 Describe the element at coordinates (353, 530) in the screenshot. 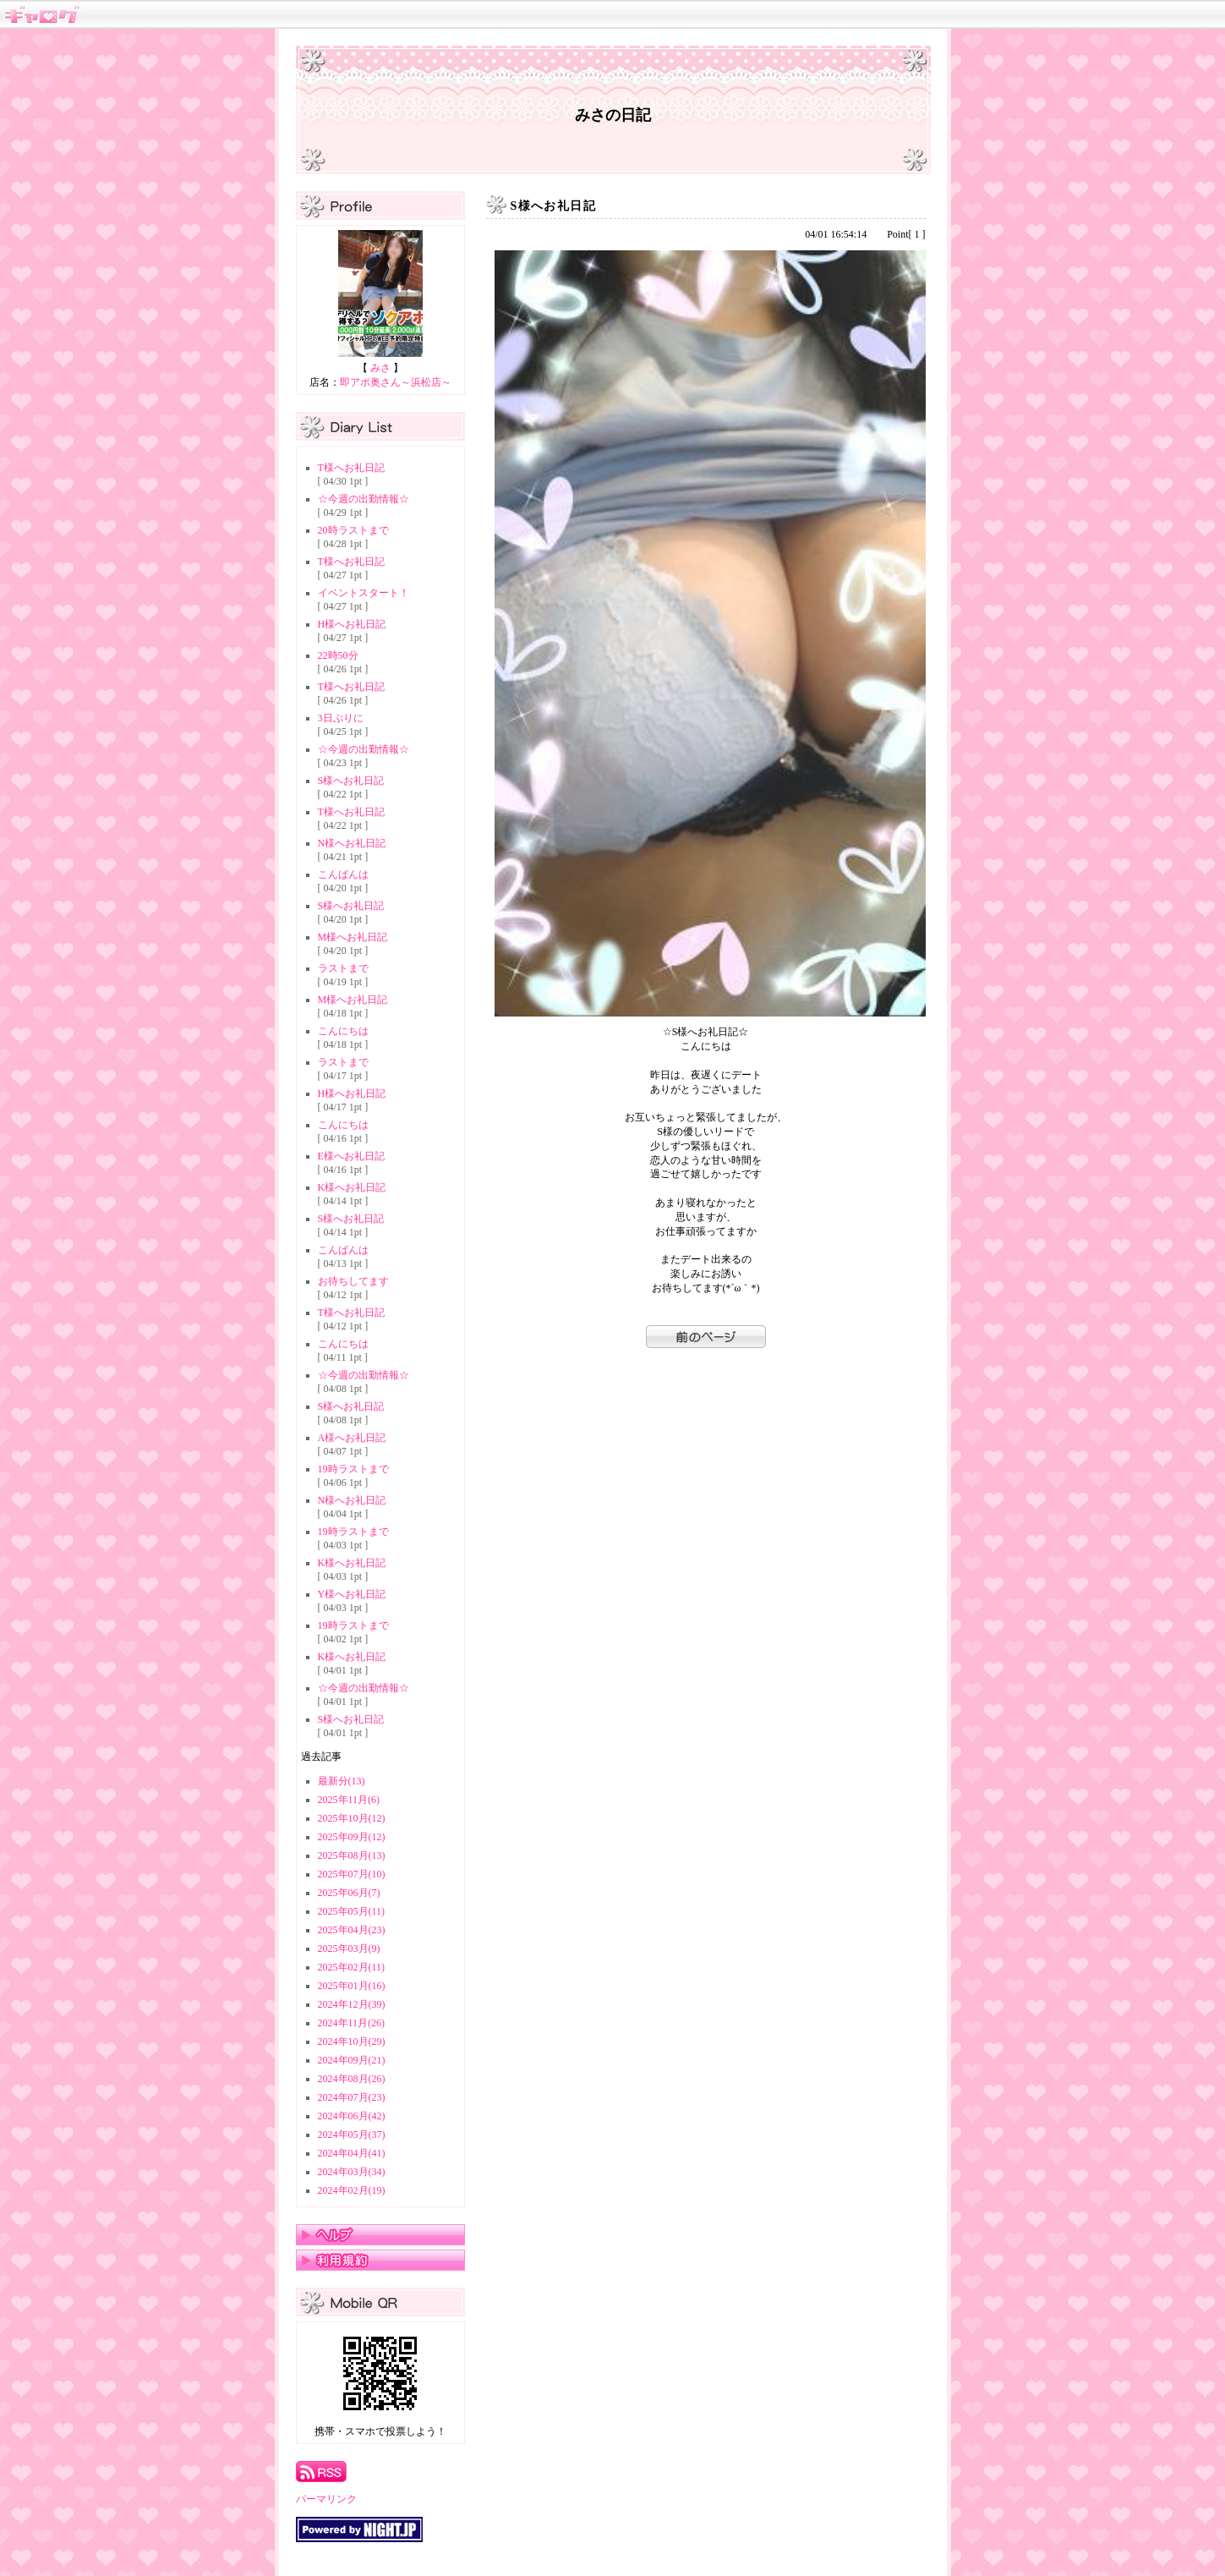

I see `20時ラストまで` at that location.